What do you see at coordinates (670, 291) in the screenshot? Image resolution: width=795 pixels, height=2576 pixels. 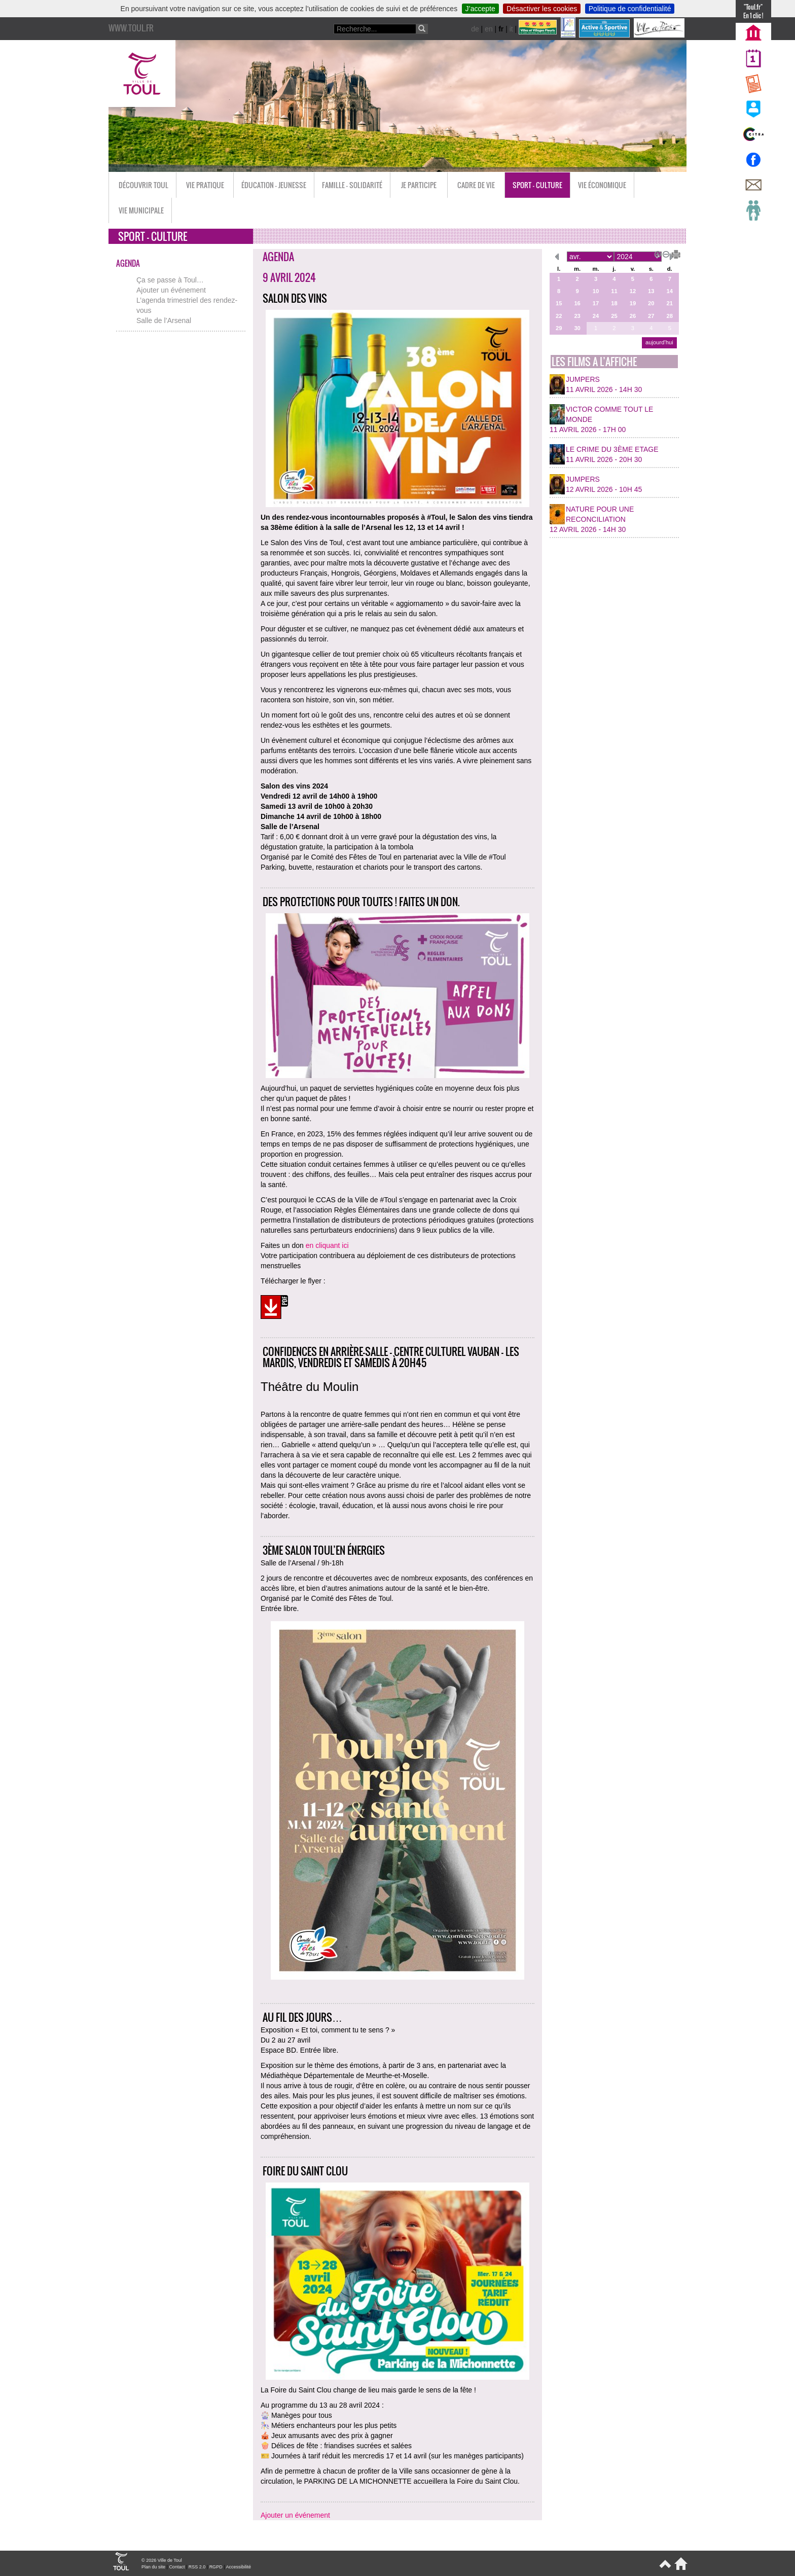 I see `14` at bounding box center [670, 291].